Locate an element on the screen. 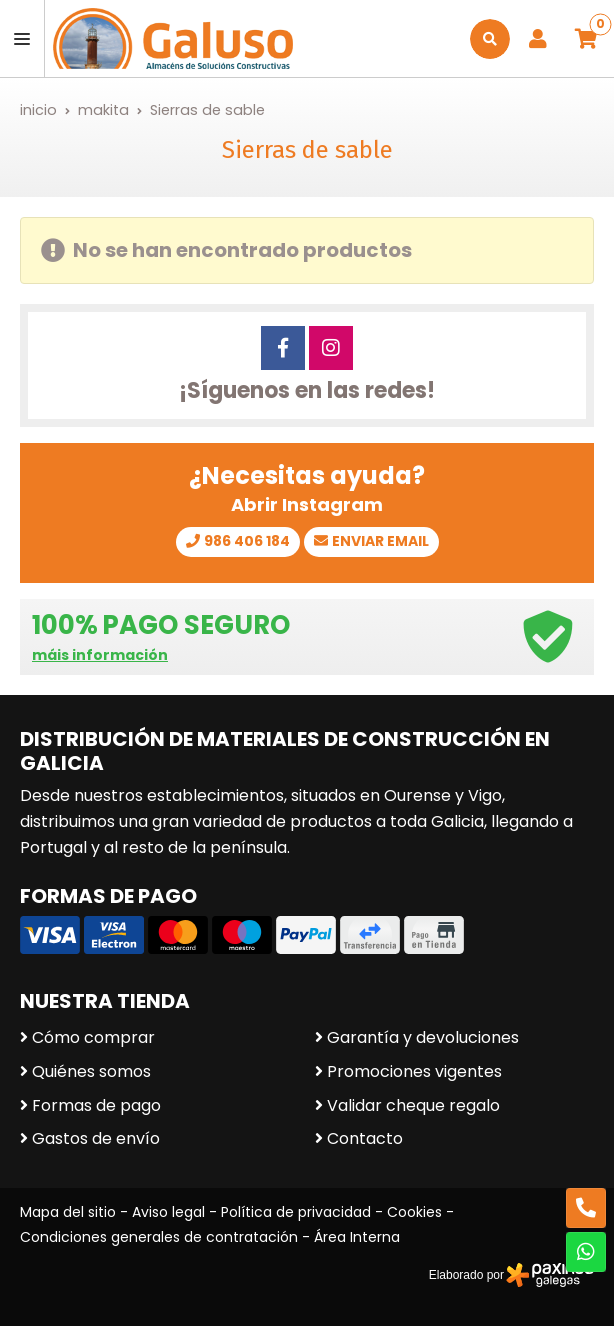 The height and width of the screenshot is (1326, 614). Gastos de envío is located at coordinates (96, 1138).